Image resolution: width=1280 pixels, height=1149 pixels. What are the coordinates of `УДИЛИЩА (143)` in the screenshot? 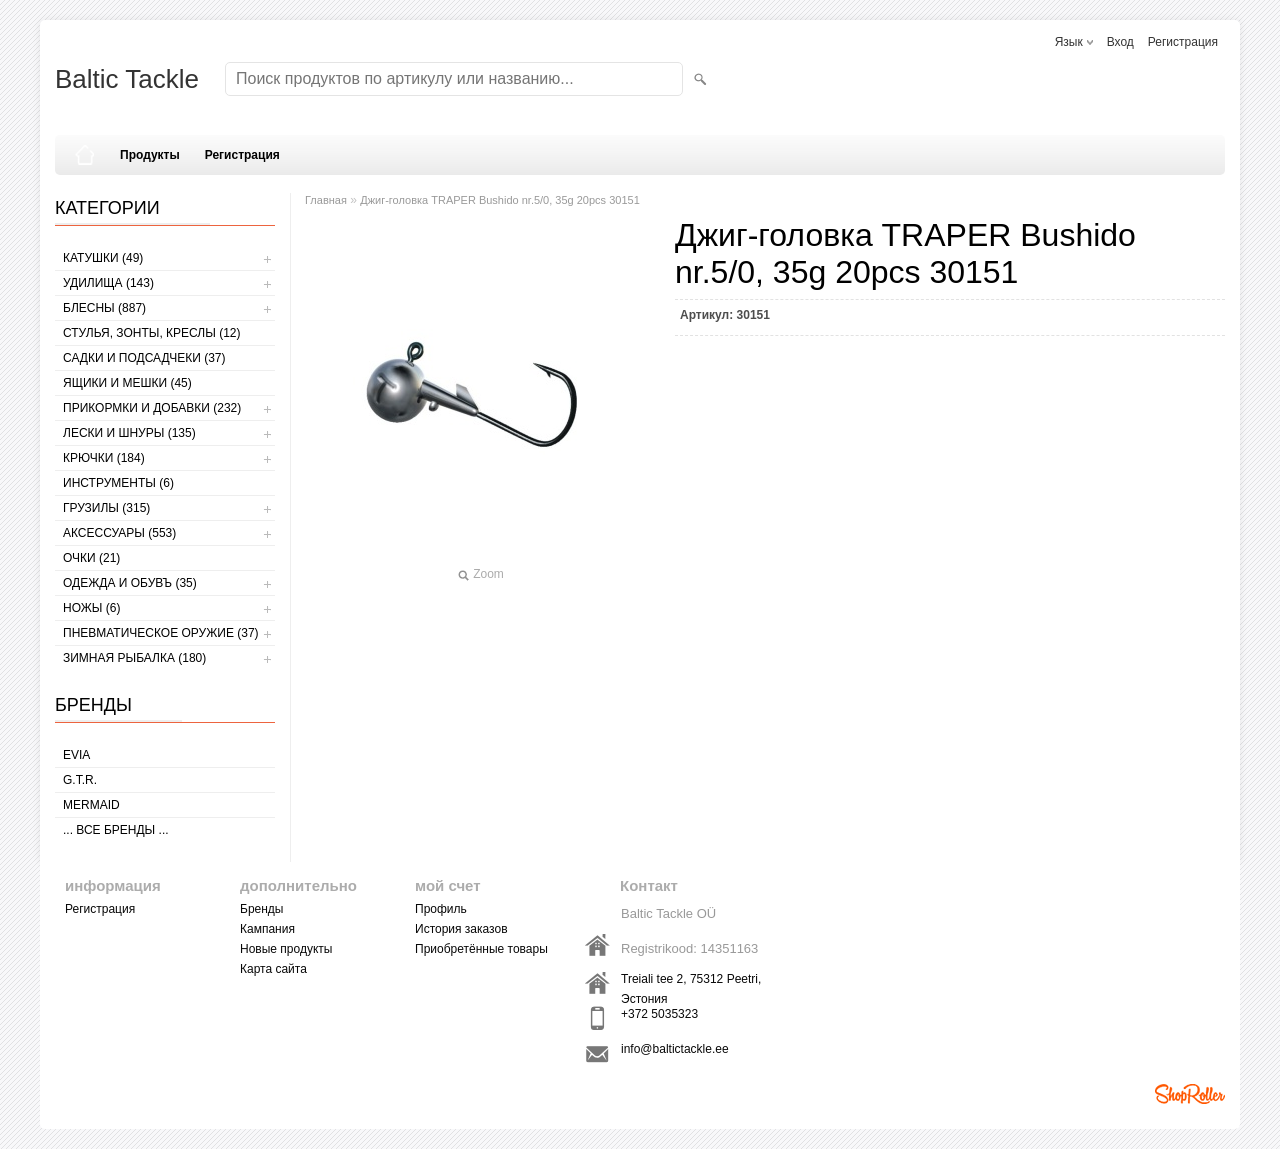 It's located at (108, 283).